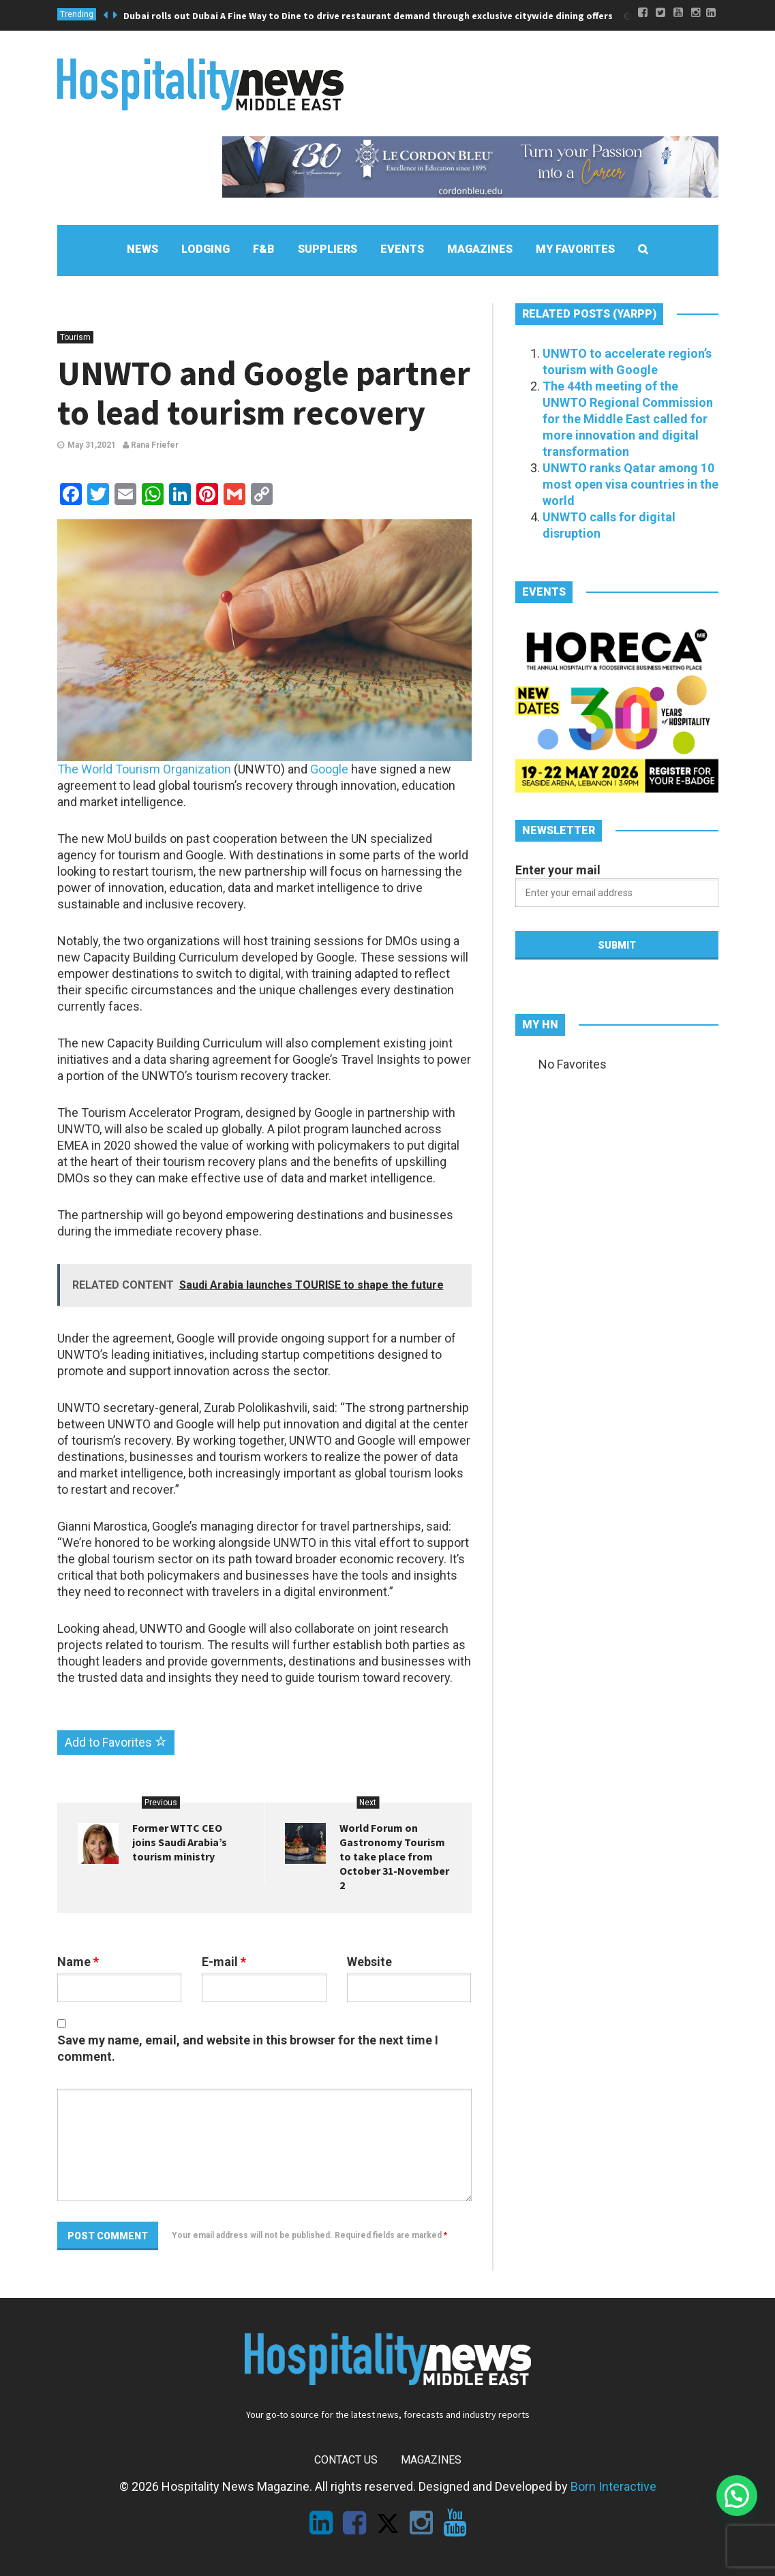 This screenshot has width=775, height=2576. I want to click on Born Interactive, so click(613, 2486).